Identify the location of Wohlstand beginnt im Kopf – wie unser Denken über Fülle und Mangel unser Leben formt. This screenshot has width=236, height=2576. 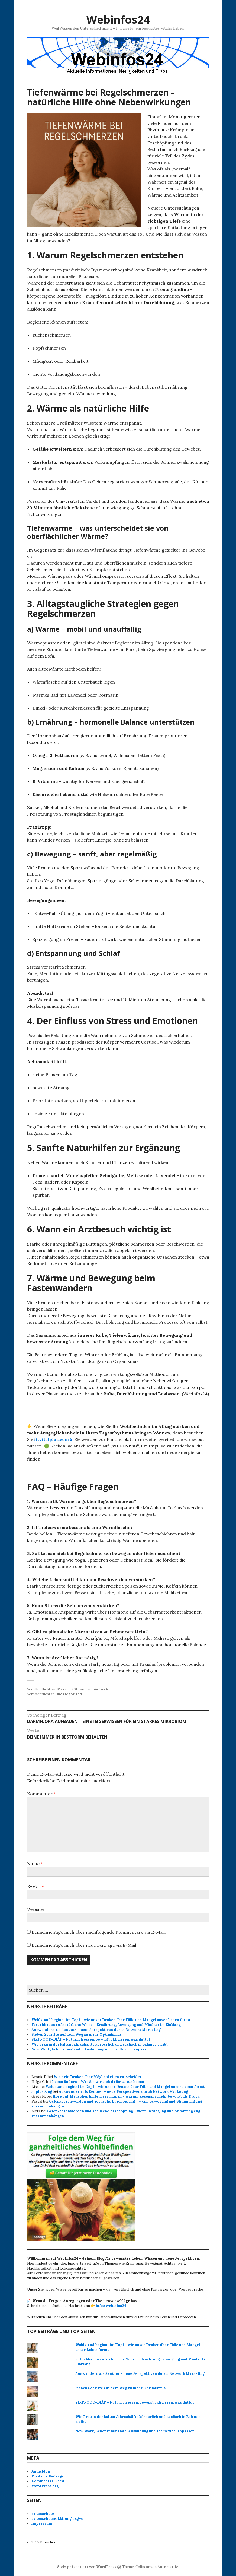
(110, 2020).